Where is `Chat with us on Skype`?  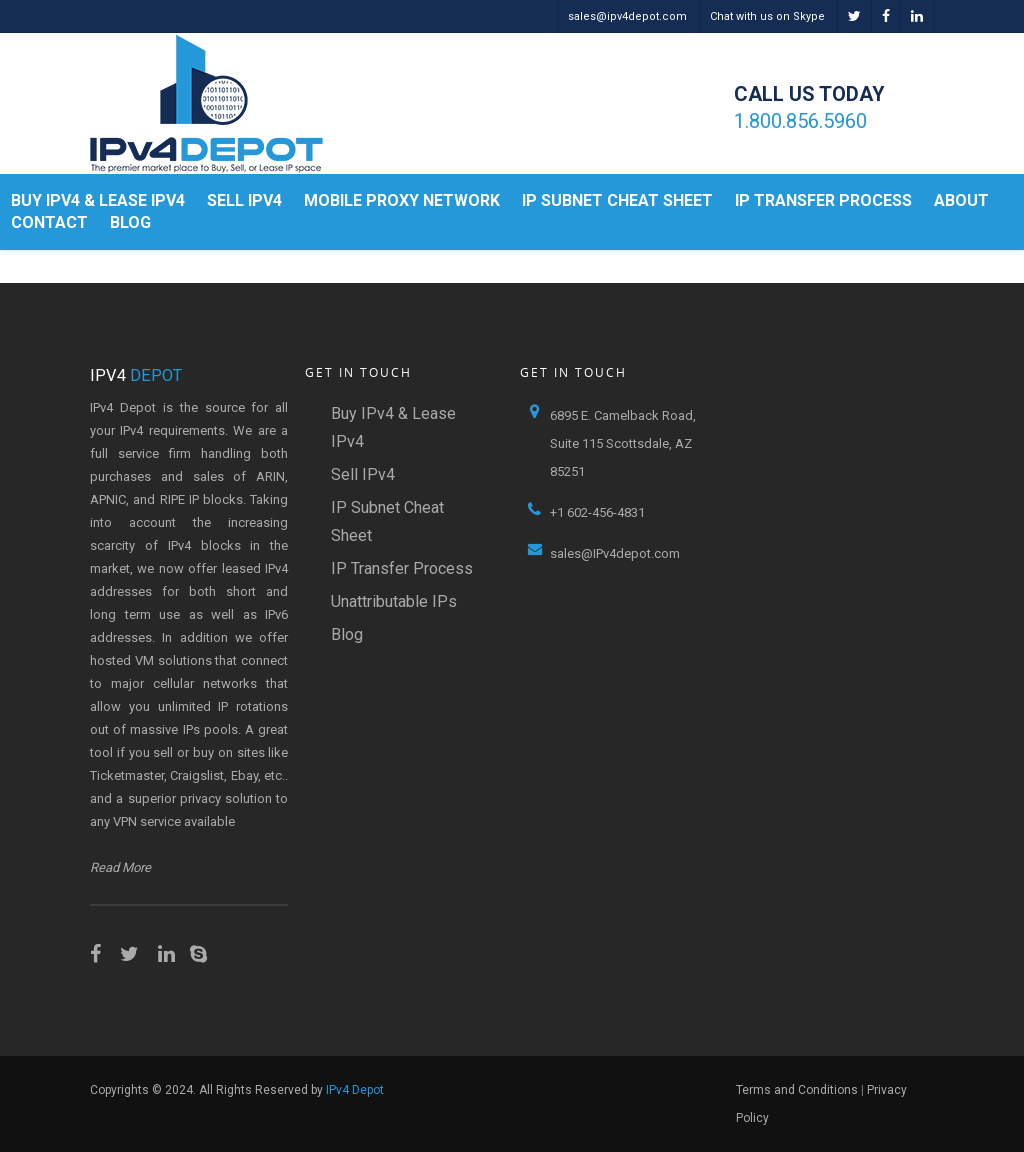
Chat with us on Skype is located at coordinates (767, 16).